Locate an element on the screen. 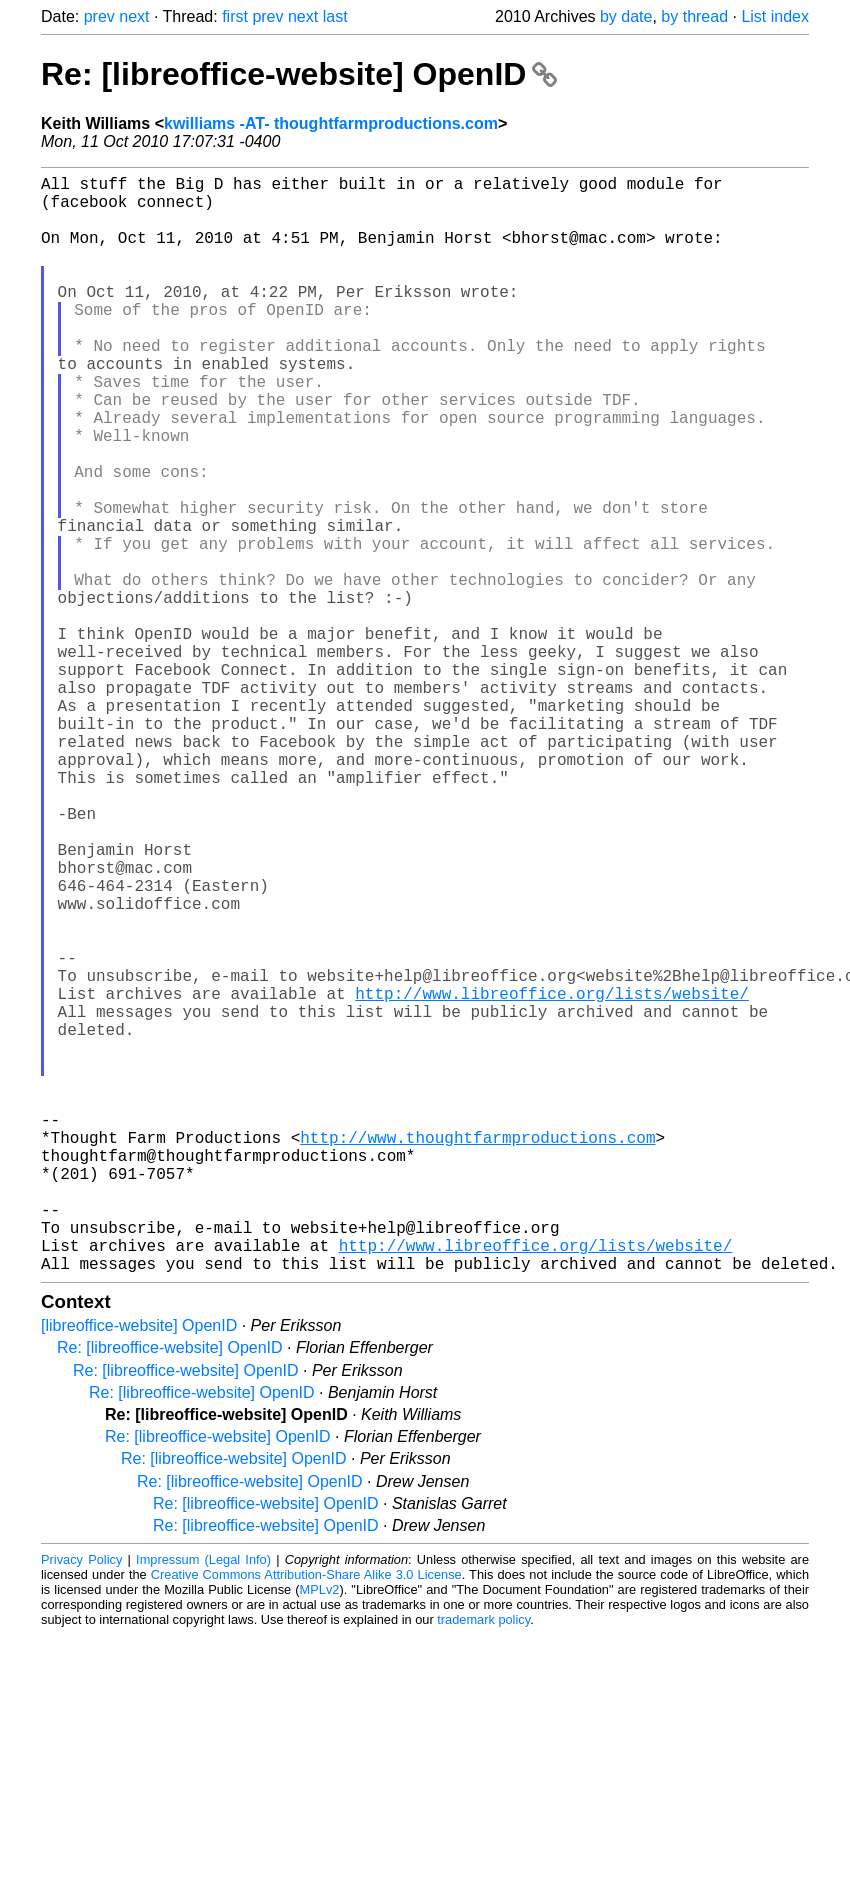 The width and height of the screenshot is (850, 1894). http://www.libreoffice.org/lists/website/ is located at coordinates (552, 1177).